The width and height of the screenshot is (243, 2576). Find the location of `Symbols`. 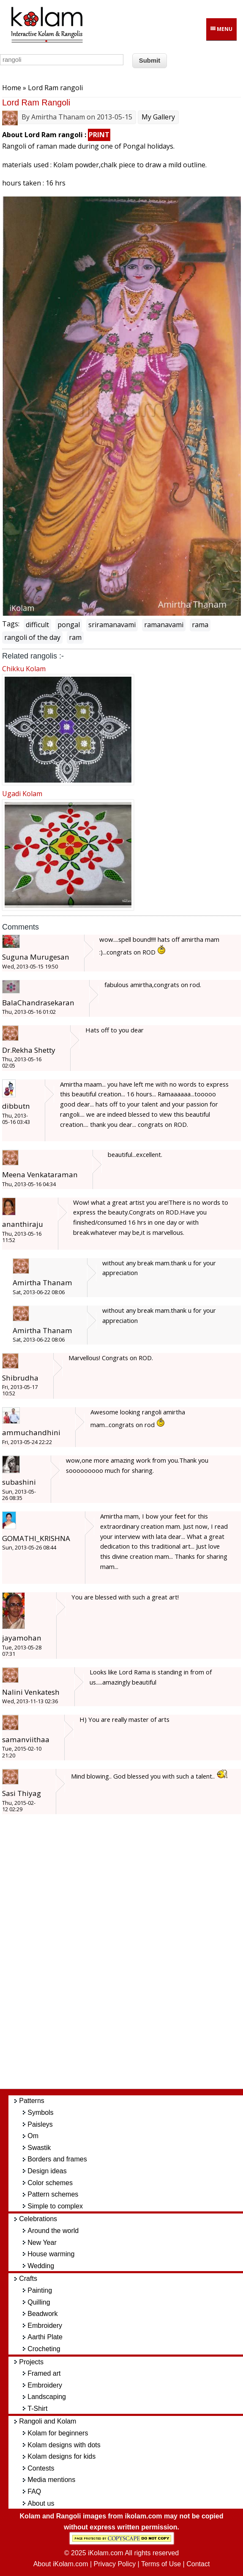

Symbols is located at coordinates (40, 2112).